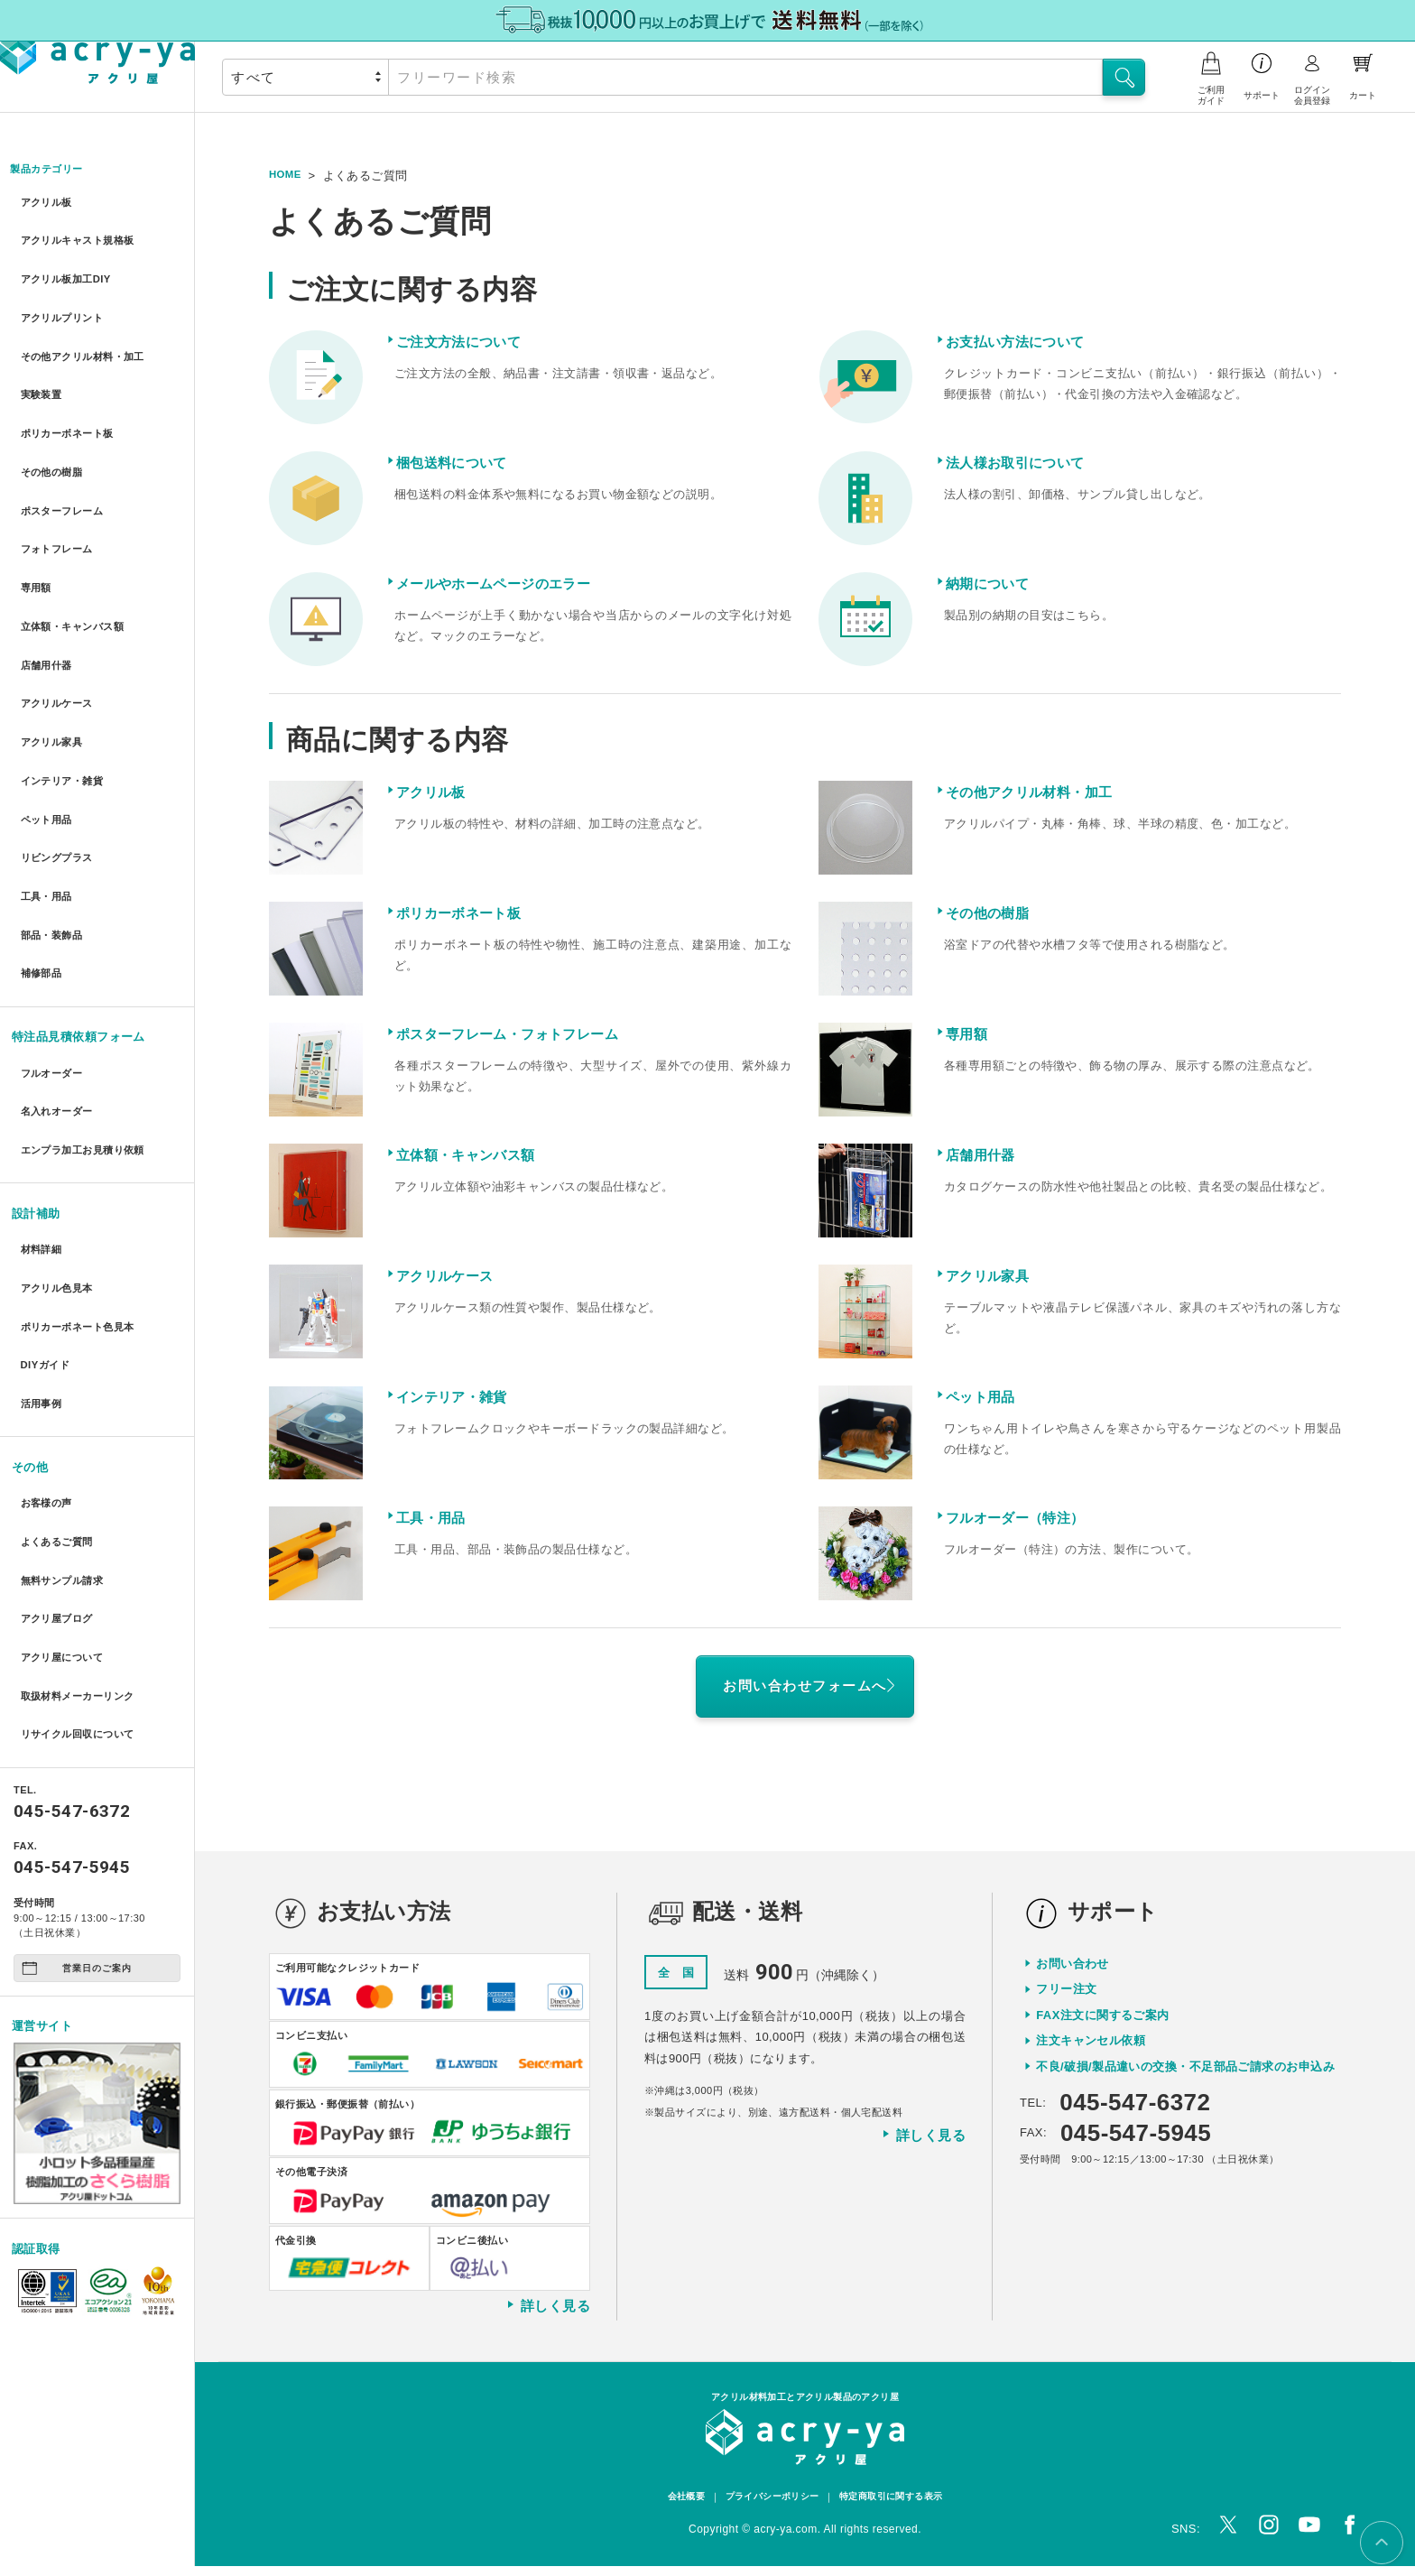 The width and height of the screenshot is (1415, 2576). Describe the element at coordinates (59, 1434) in the screenshot. I see `アクリ屋ブログ` at that location.